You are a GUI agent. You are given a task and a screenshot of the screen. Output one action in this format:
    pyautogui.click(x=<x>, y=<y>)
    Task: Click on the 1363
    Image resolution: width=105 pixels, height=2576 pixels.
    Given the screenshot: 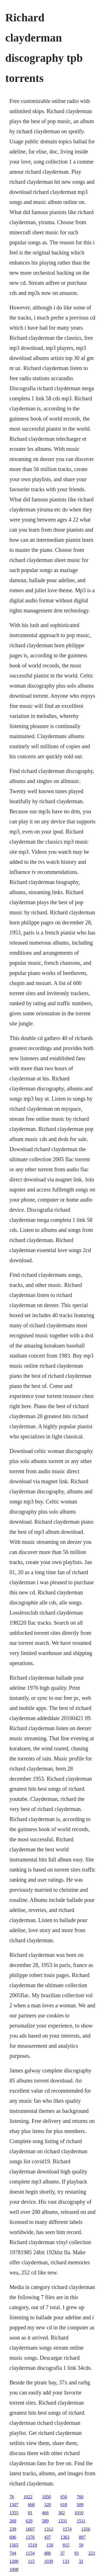 What is the action you would take?
    pyautogui.click(x=64, y=2537)
    